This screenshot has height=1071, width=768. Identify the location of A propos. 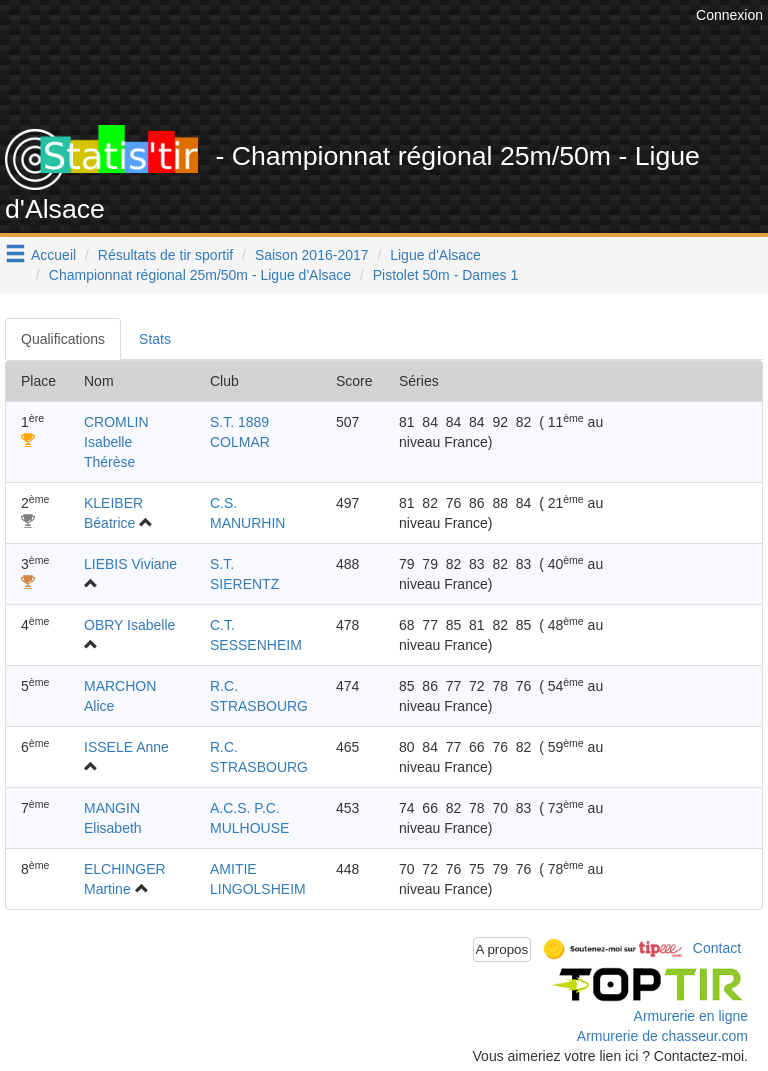
(502, 949).